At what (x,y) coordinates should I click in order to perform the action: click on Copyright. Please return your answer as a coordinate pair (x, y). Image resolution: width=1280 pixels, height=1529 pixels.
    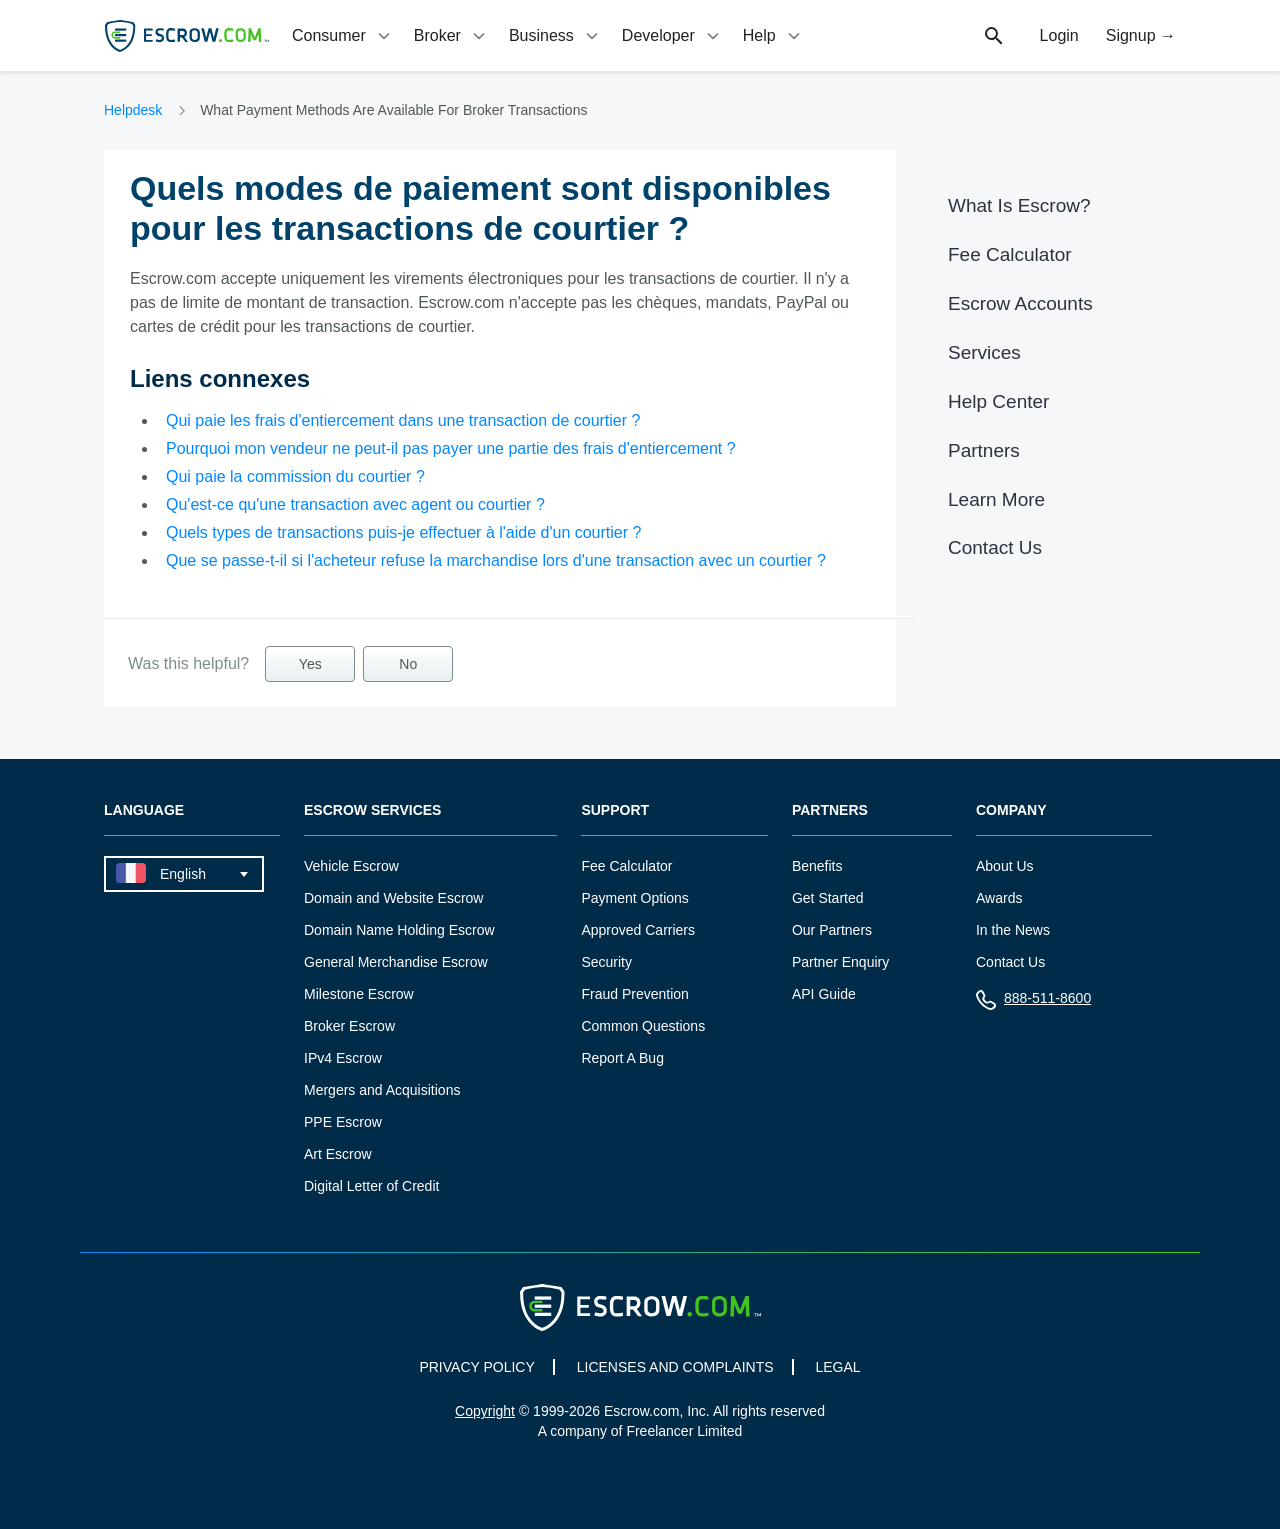
    Looking at the image, I should click on (485, 1411).